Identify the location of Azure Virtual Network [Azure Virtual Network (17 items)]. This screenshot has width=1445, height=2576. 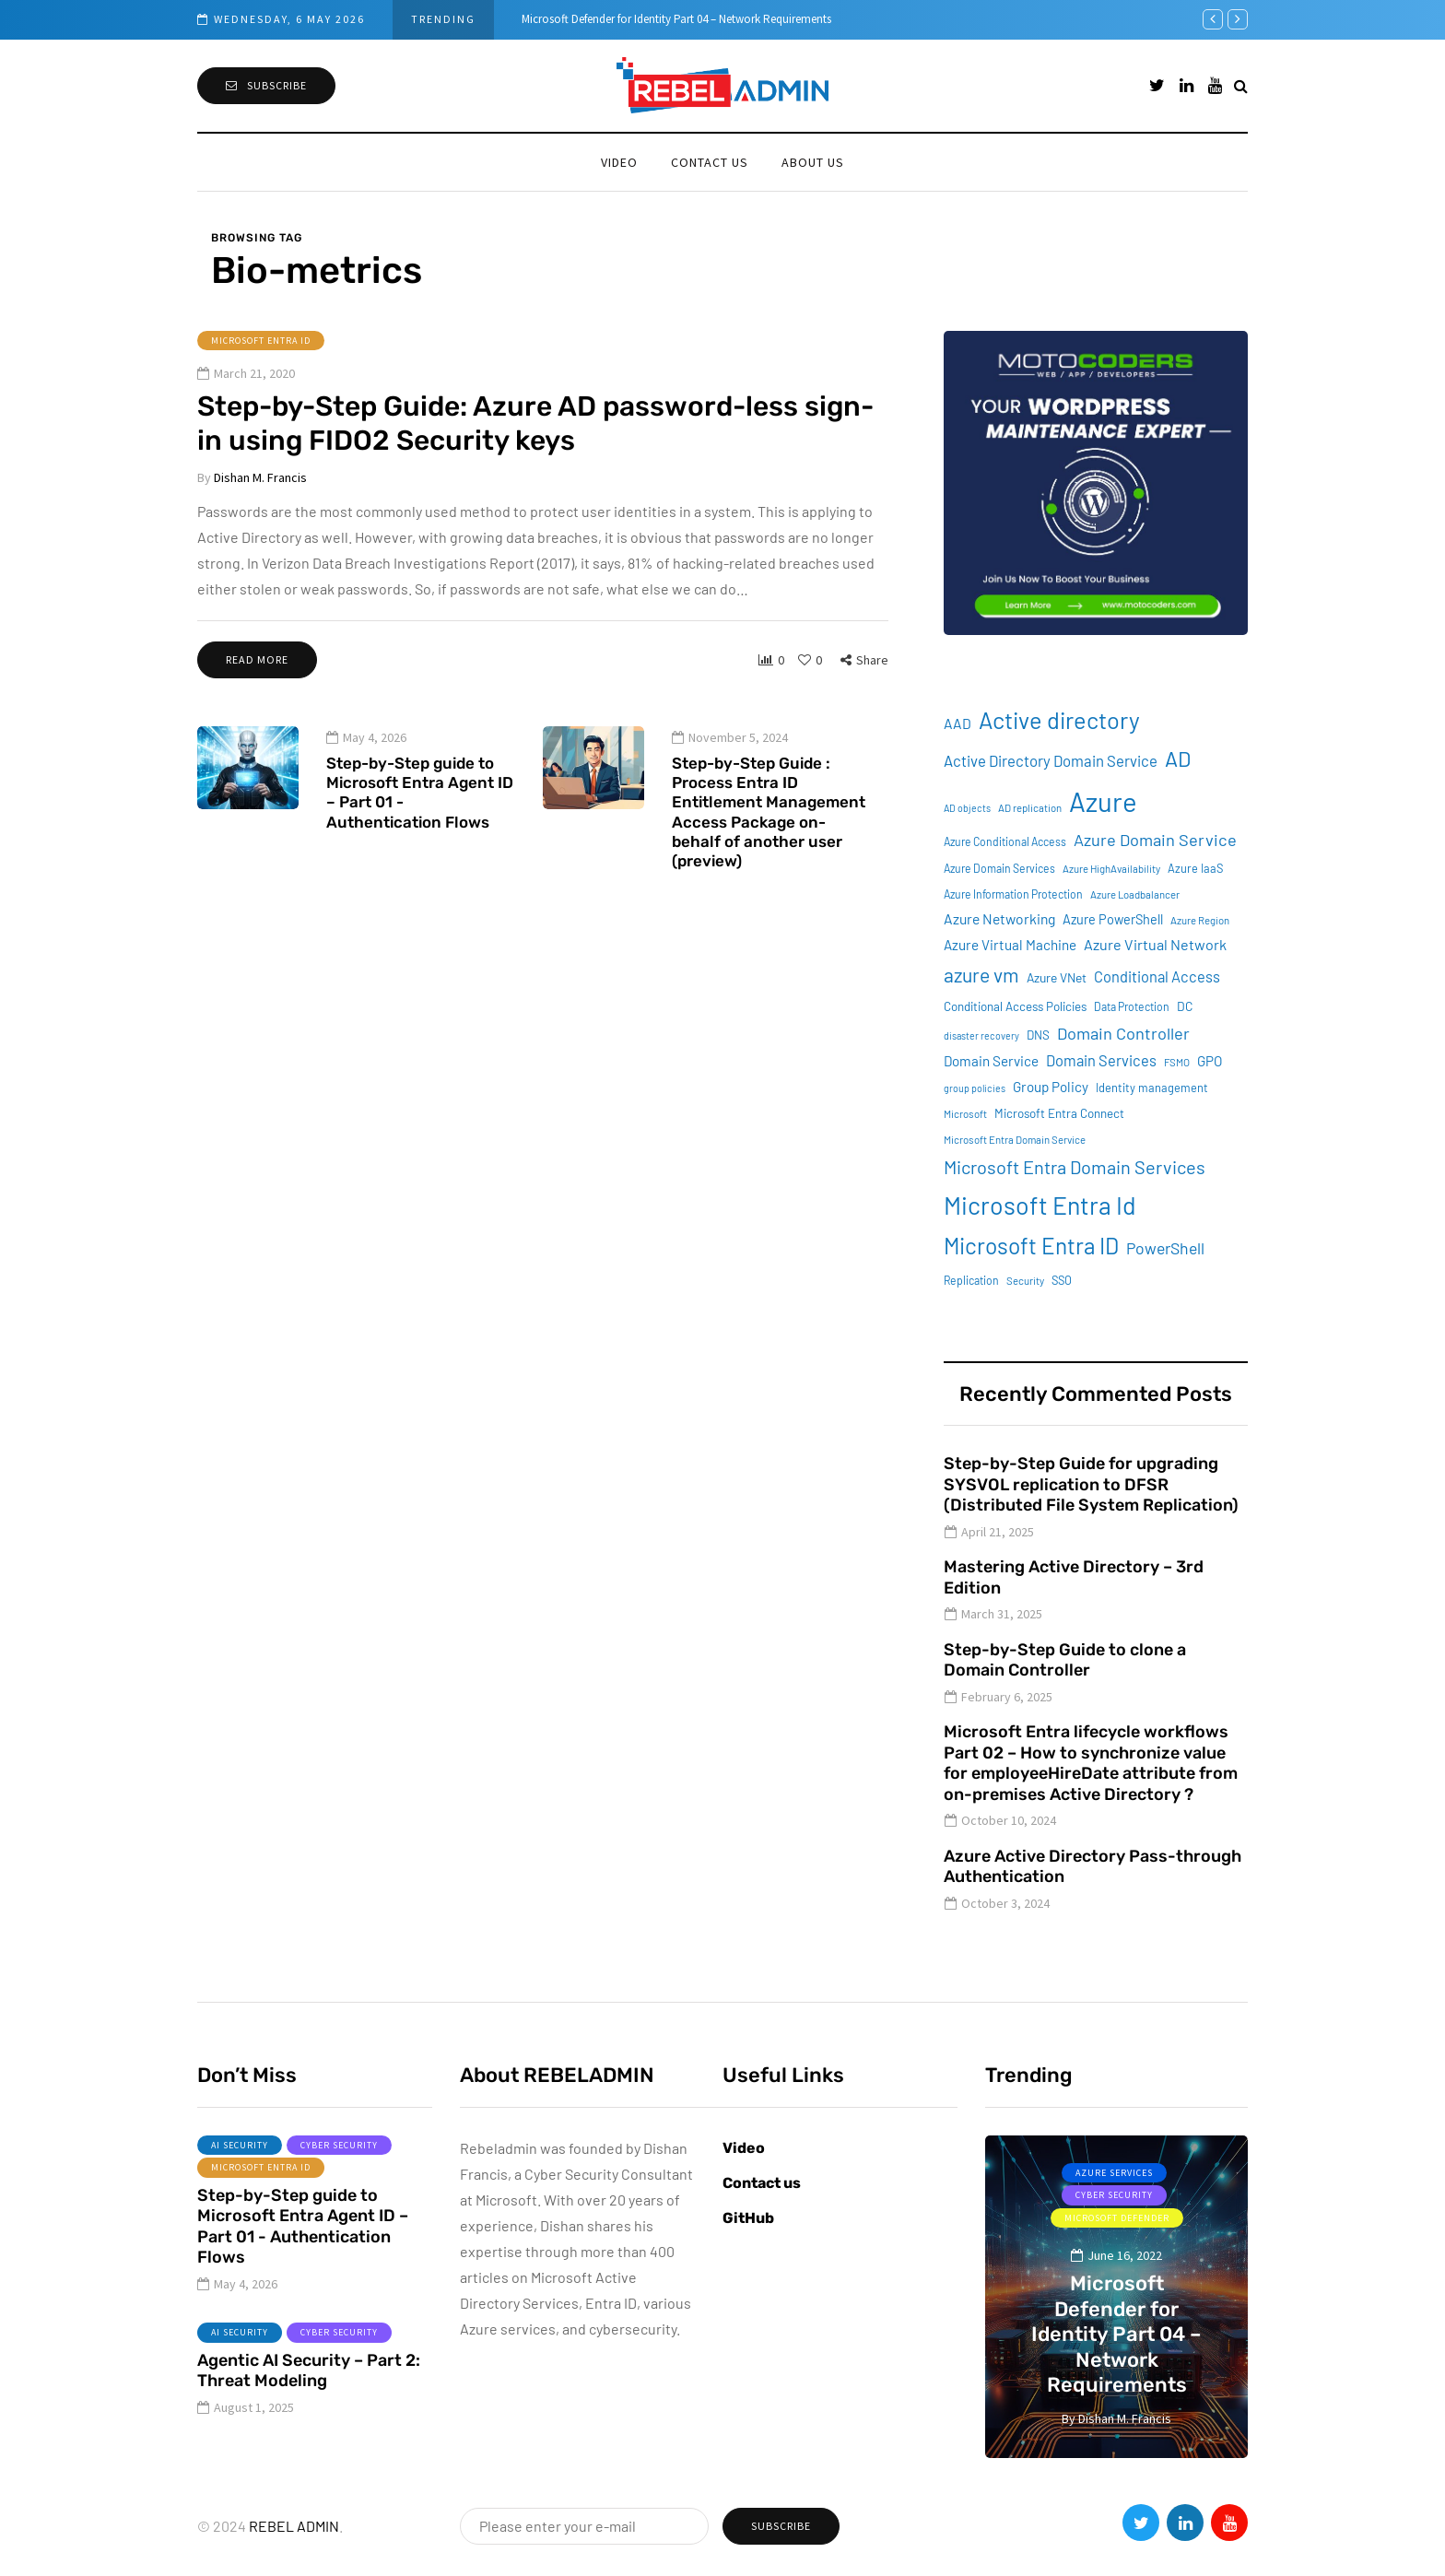
(1155, 944).